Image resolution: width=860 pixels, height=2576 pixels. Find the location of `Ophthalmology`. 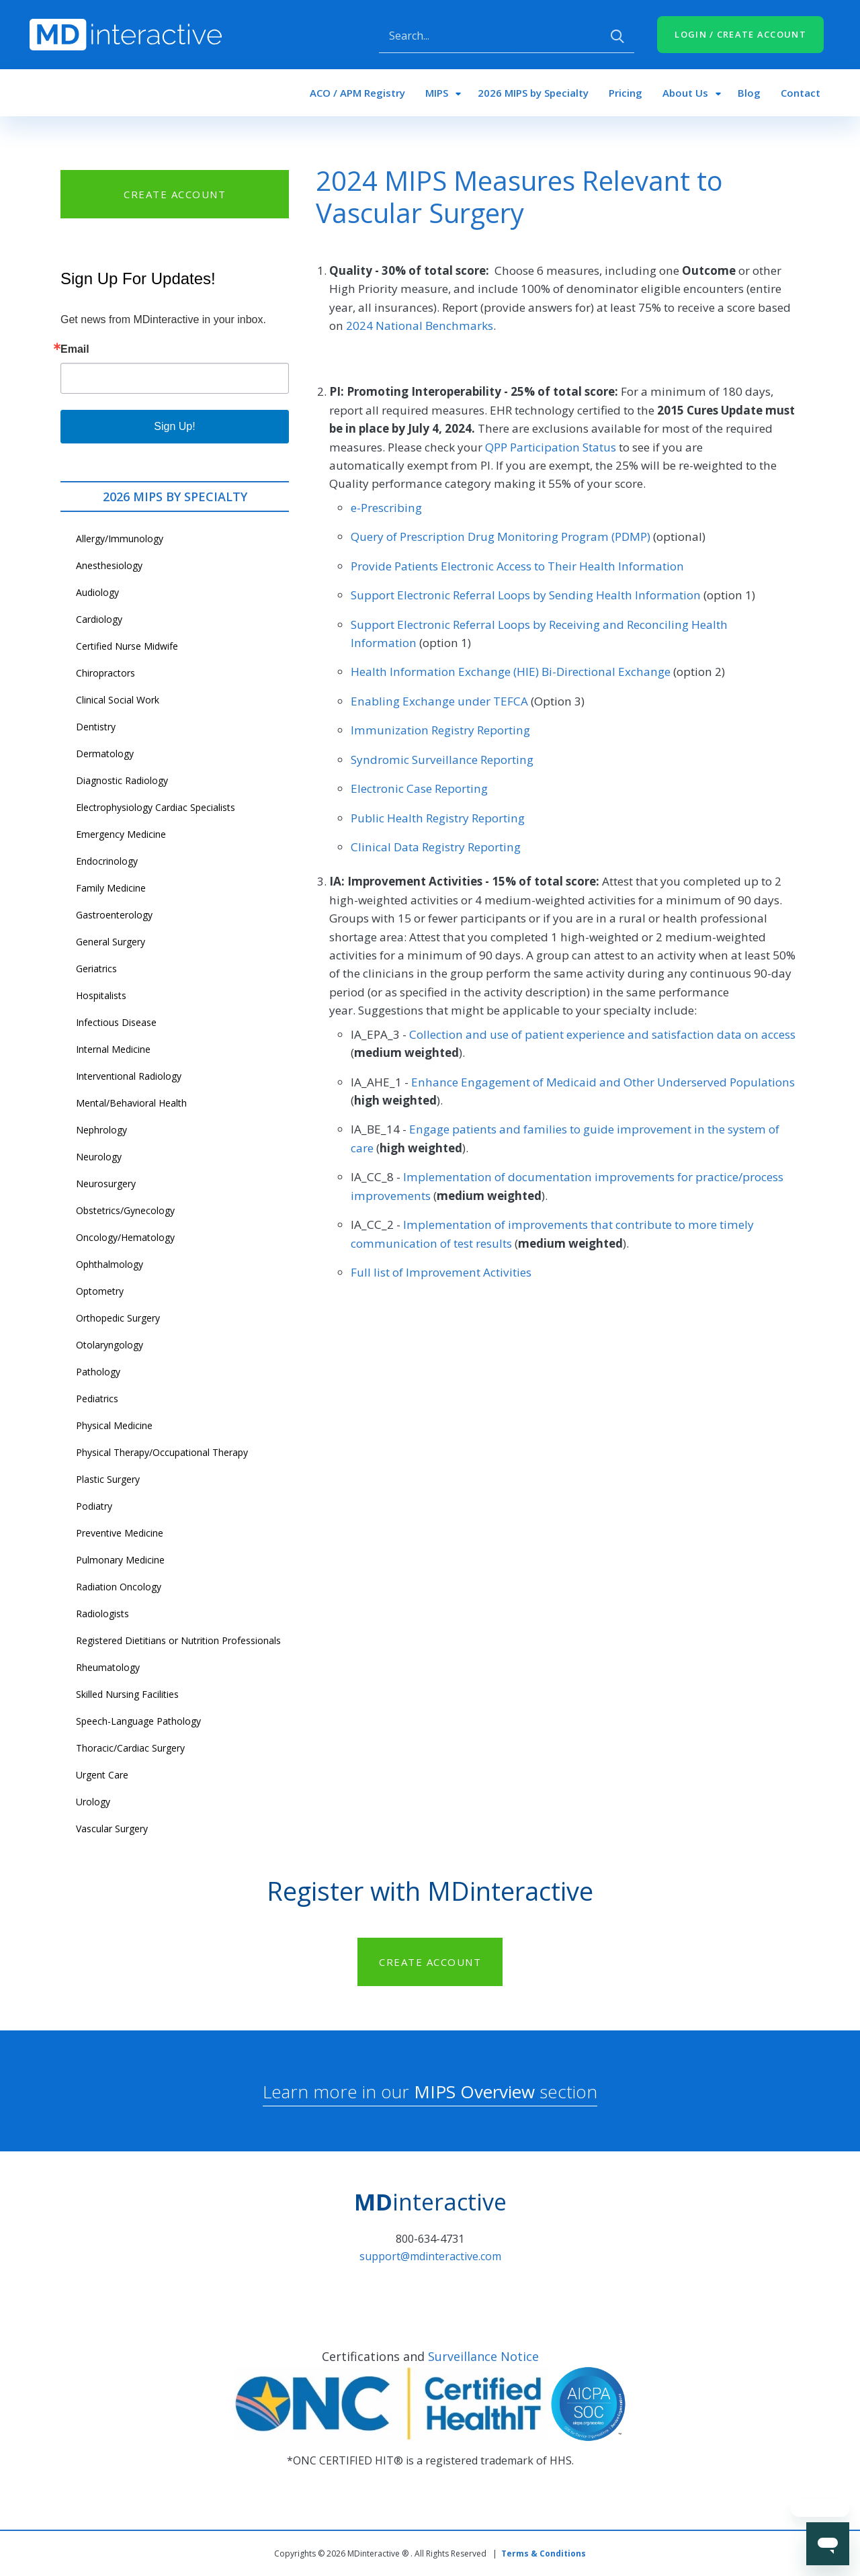

Ophthalmology is located at coordinates (109, 1264).